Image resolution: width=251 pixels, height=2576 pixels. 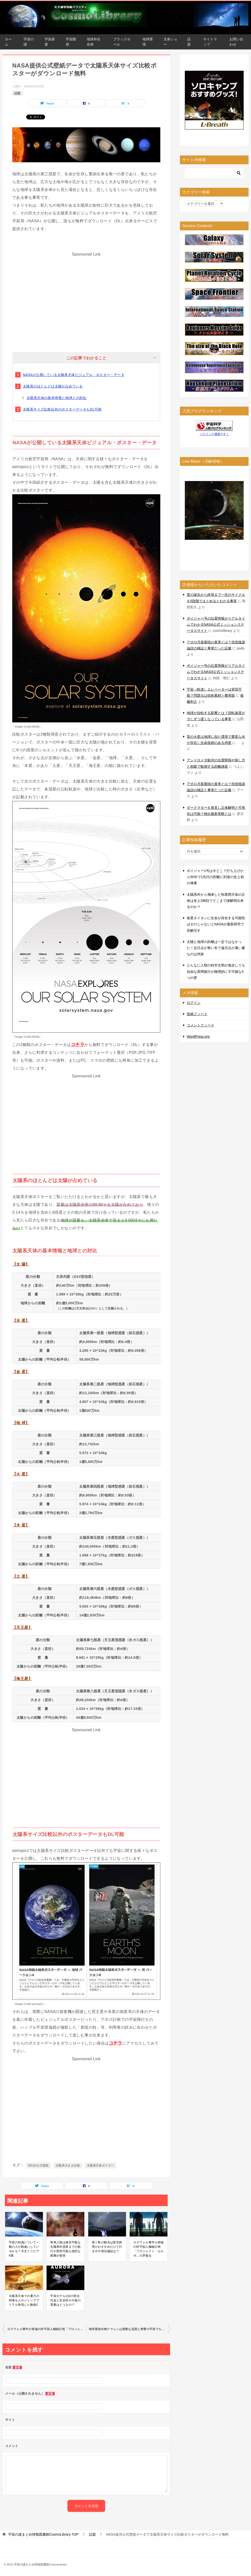 I want to click on ブラックホール, so click(x=121, y=41).